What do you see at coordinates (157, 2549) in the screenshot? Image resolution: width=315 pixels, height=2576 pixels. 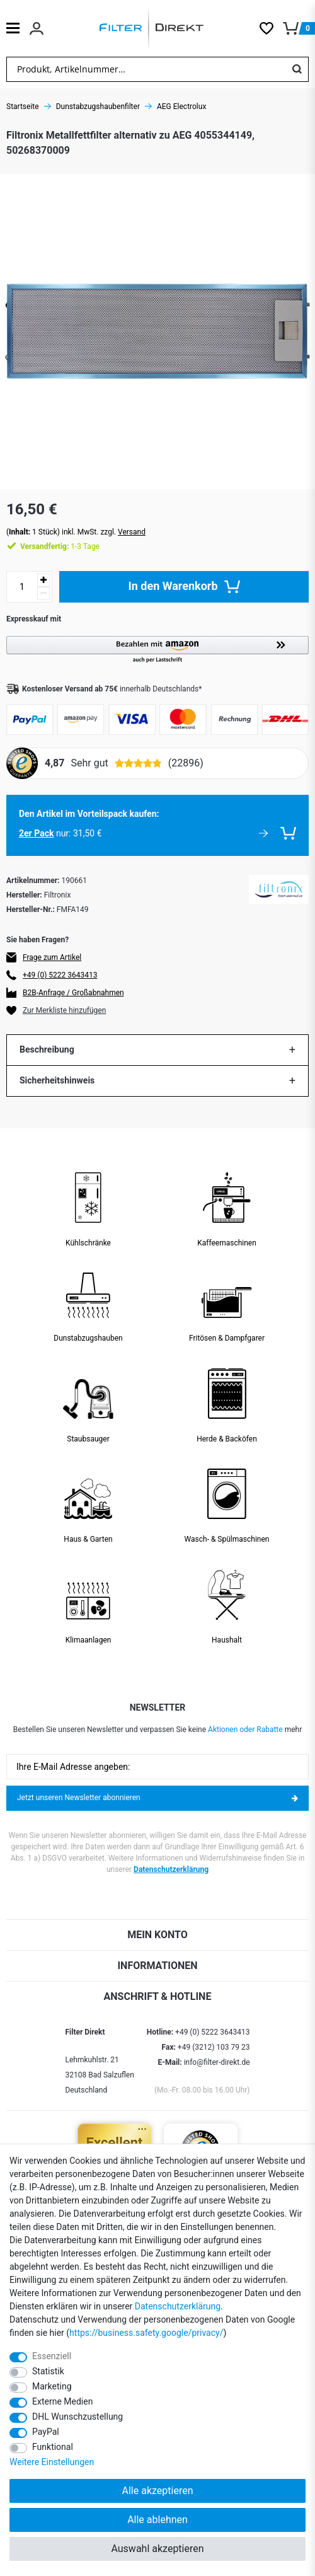 I see `Auswahl akzeptieren` at bounding box center [157, 2549].